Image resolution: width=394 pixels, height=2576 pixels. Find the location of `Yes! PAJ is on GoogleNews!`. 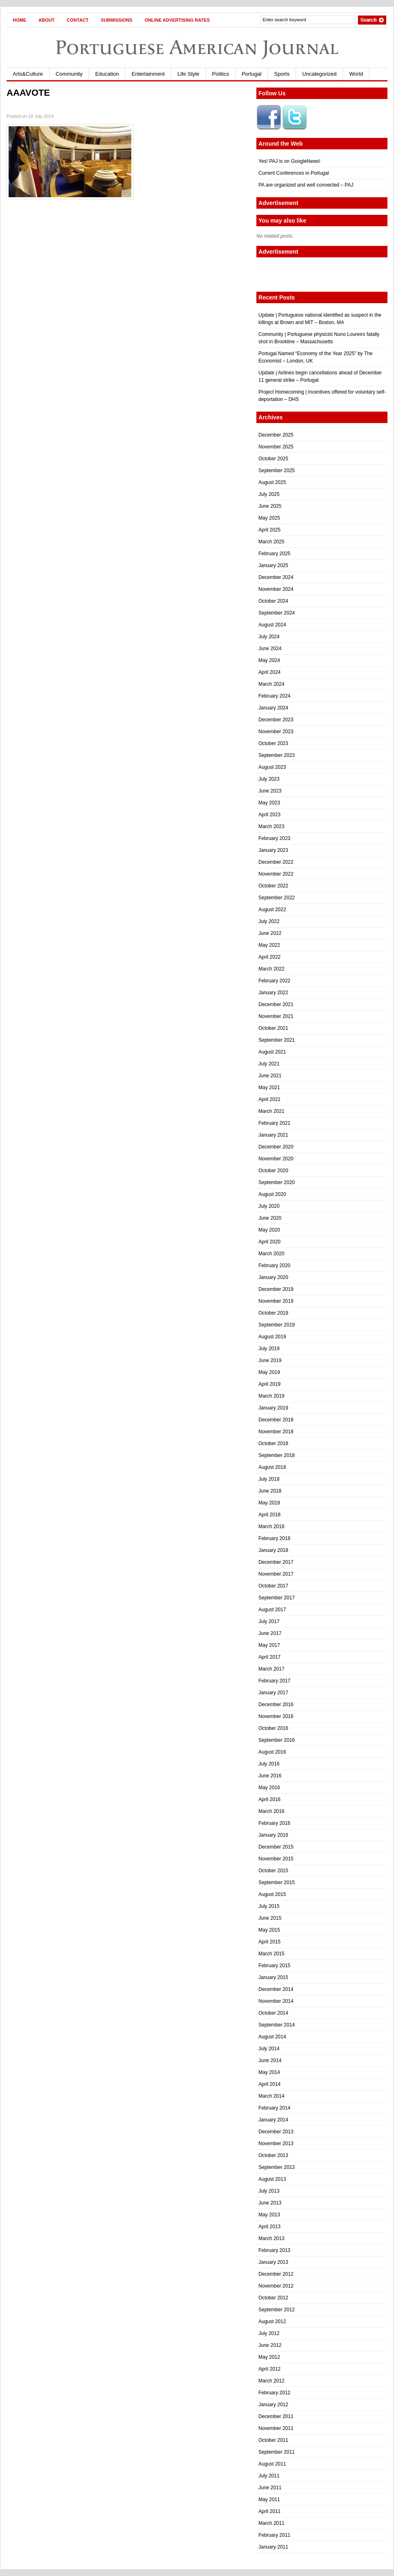

Yes! PAJ is on GoogleNews! is located at coordinates (289, 161).